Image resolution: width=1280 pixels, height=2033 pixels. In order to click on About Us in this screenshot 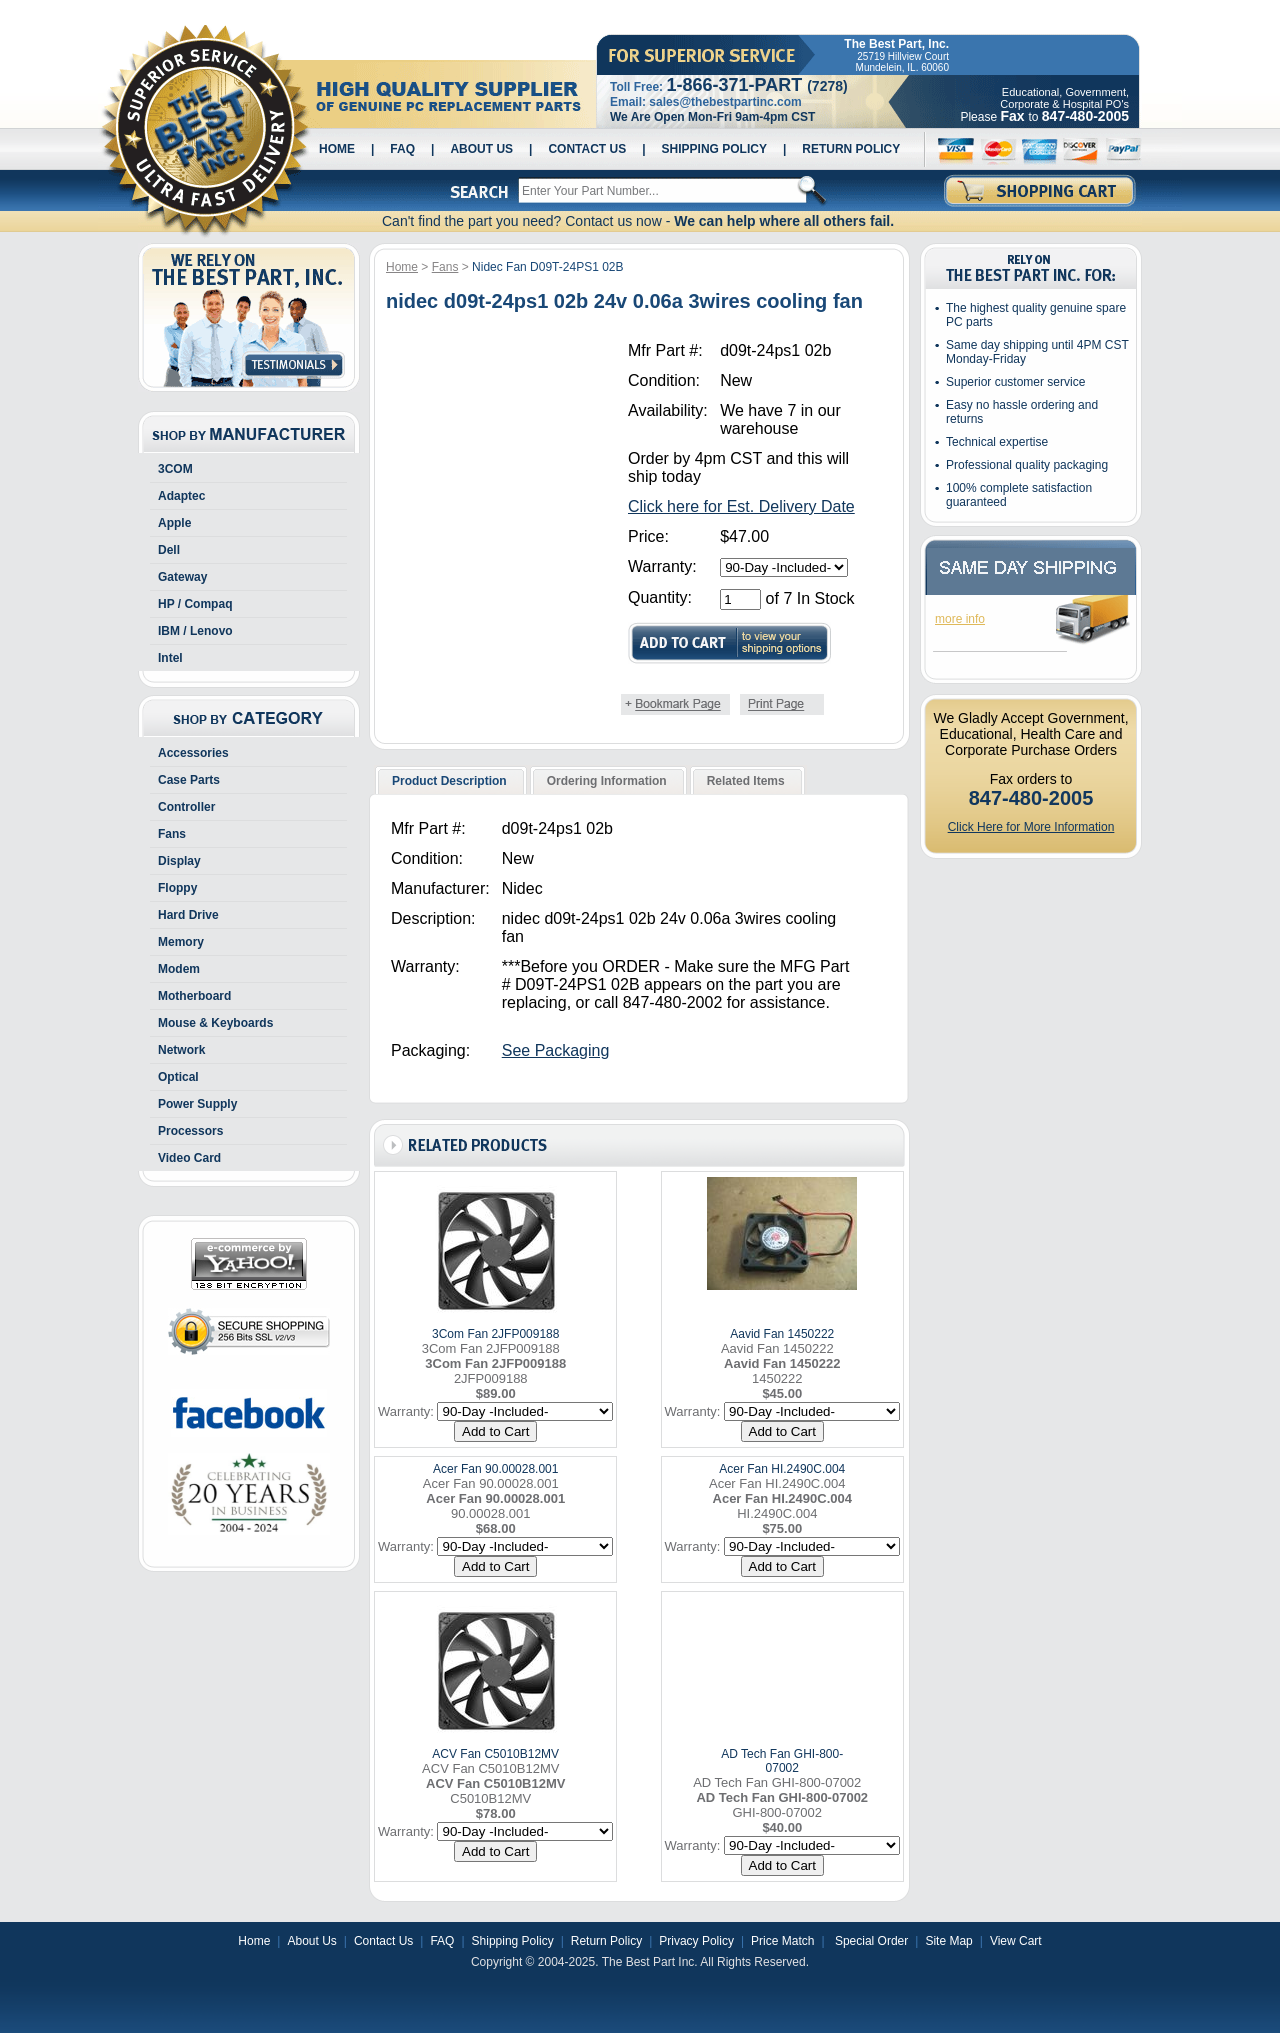, I will do `click(481, 149)`.